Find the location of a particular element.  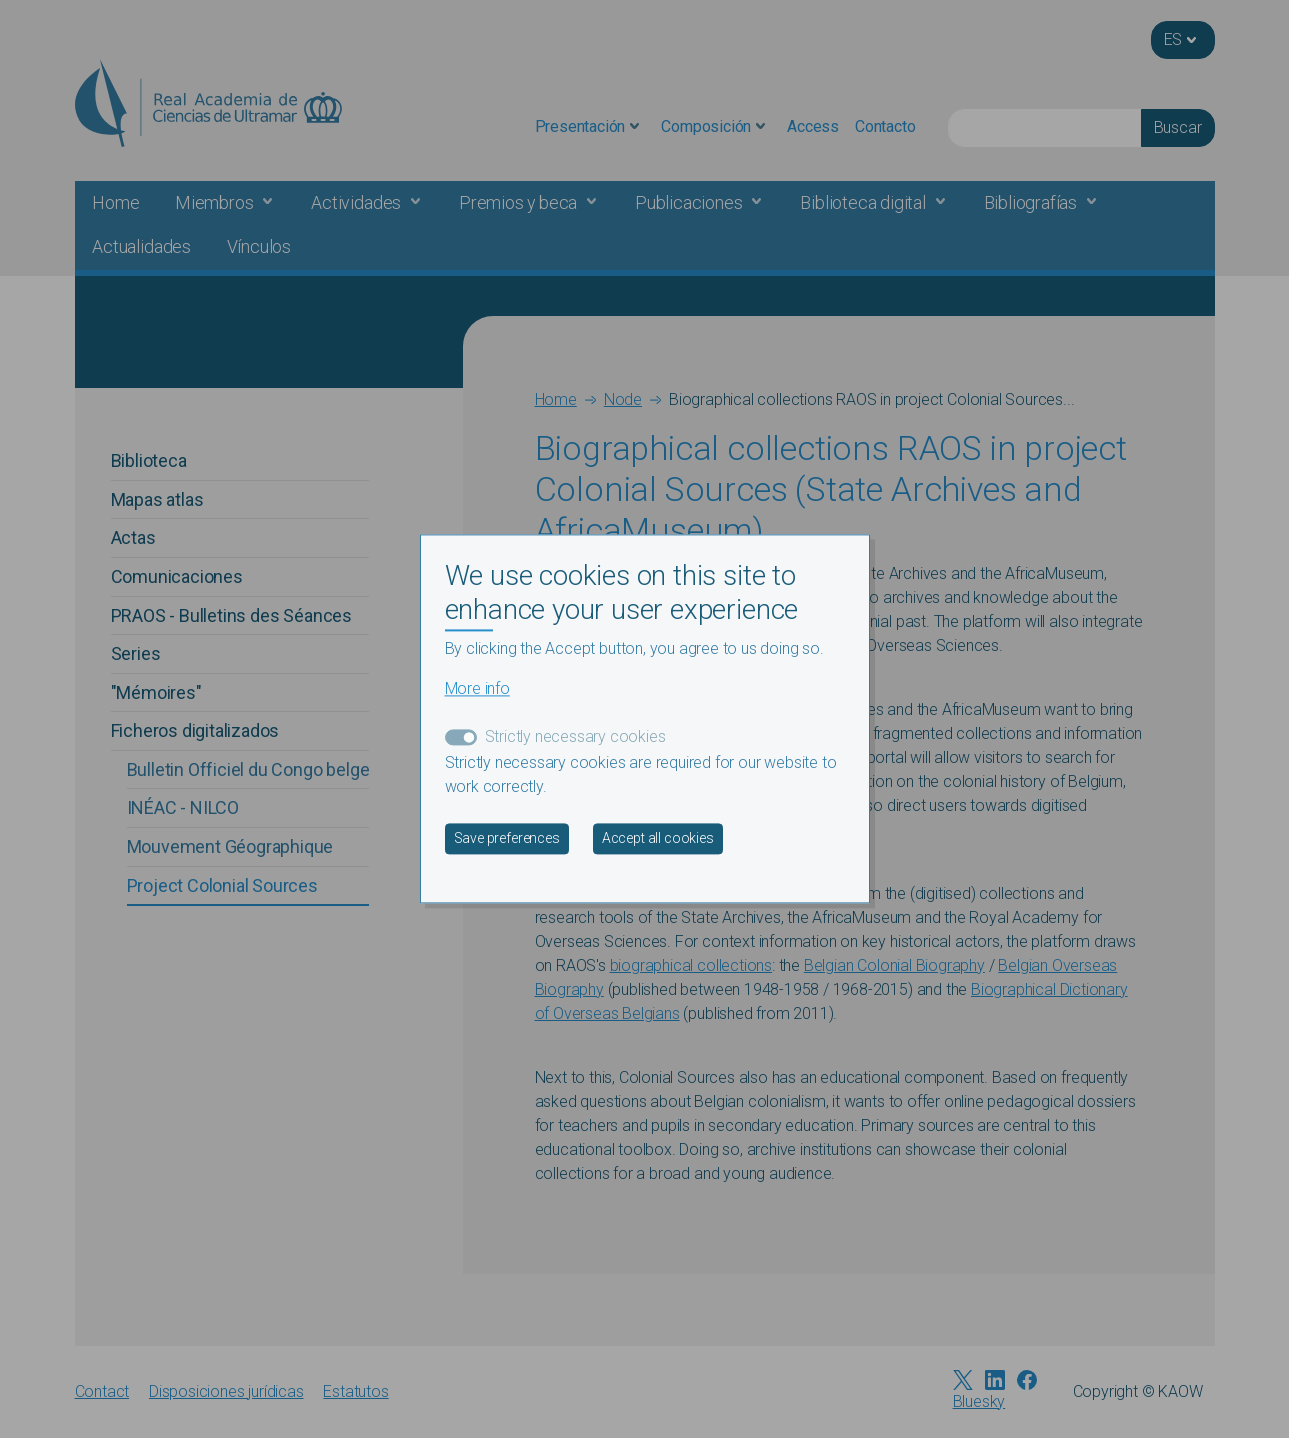

Strictly necessary cookies is located at coordinates (575, 737).